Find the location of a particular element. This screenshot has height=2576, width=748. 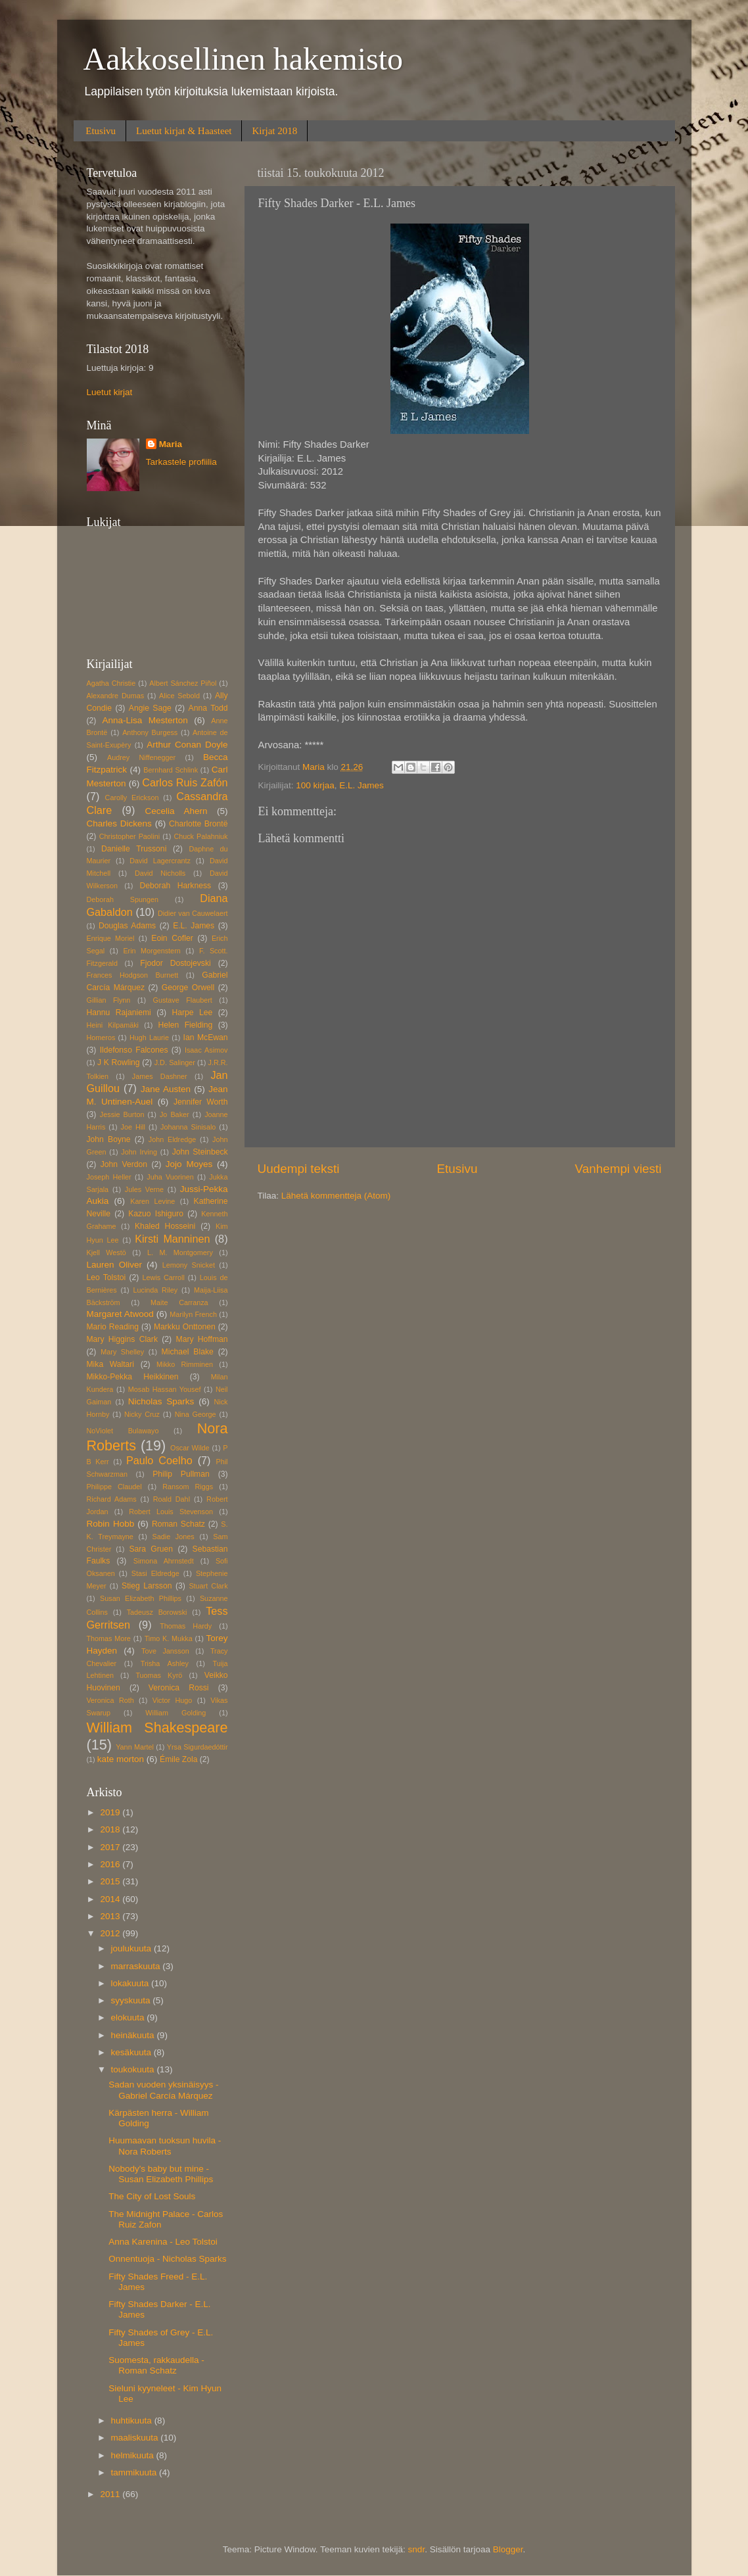

Fjodor Dostojevski is located at coordinates (175, 963).